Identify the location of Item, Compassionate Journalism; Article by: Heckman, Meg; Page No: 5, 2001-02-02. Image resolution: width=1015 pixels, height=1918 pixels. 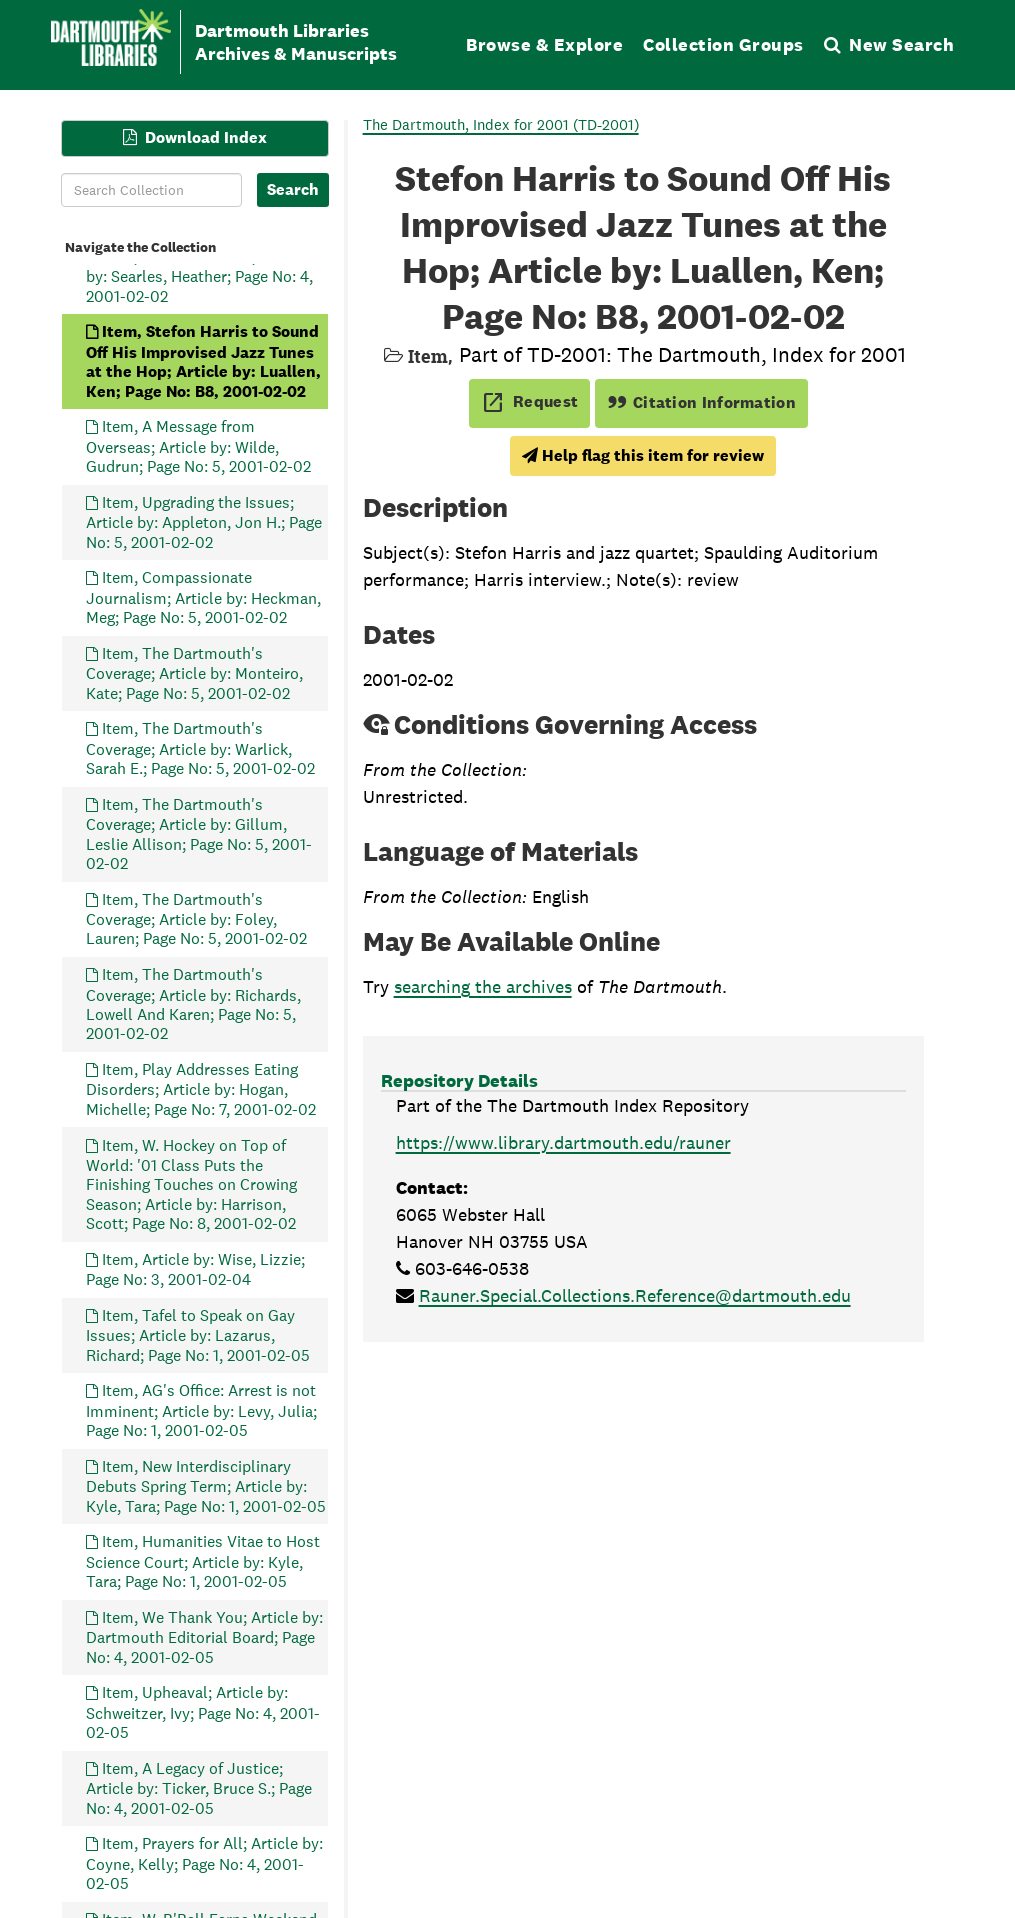
(203, 597).